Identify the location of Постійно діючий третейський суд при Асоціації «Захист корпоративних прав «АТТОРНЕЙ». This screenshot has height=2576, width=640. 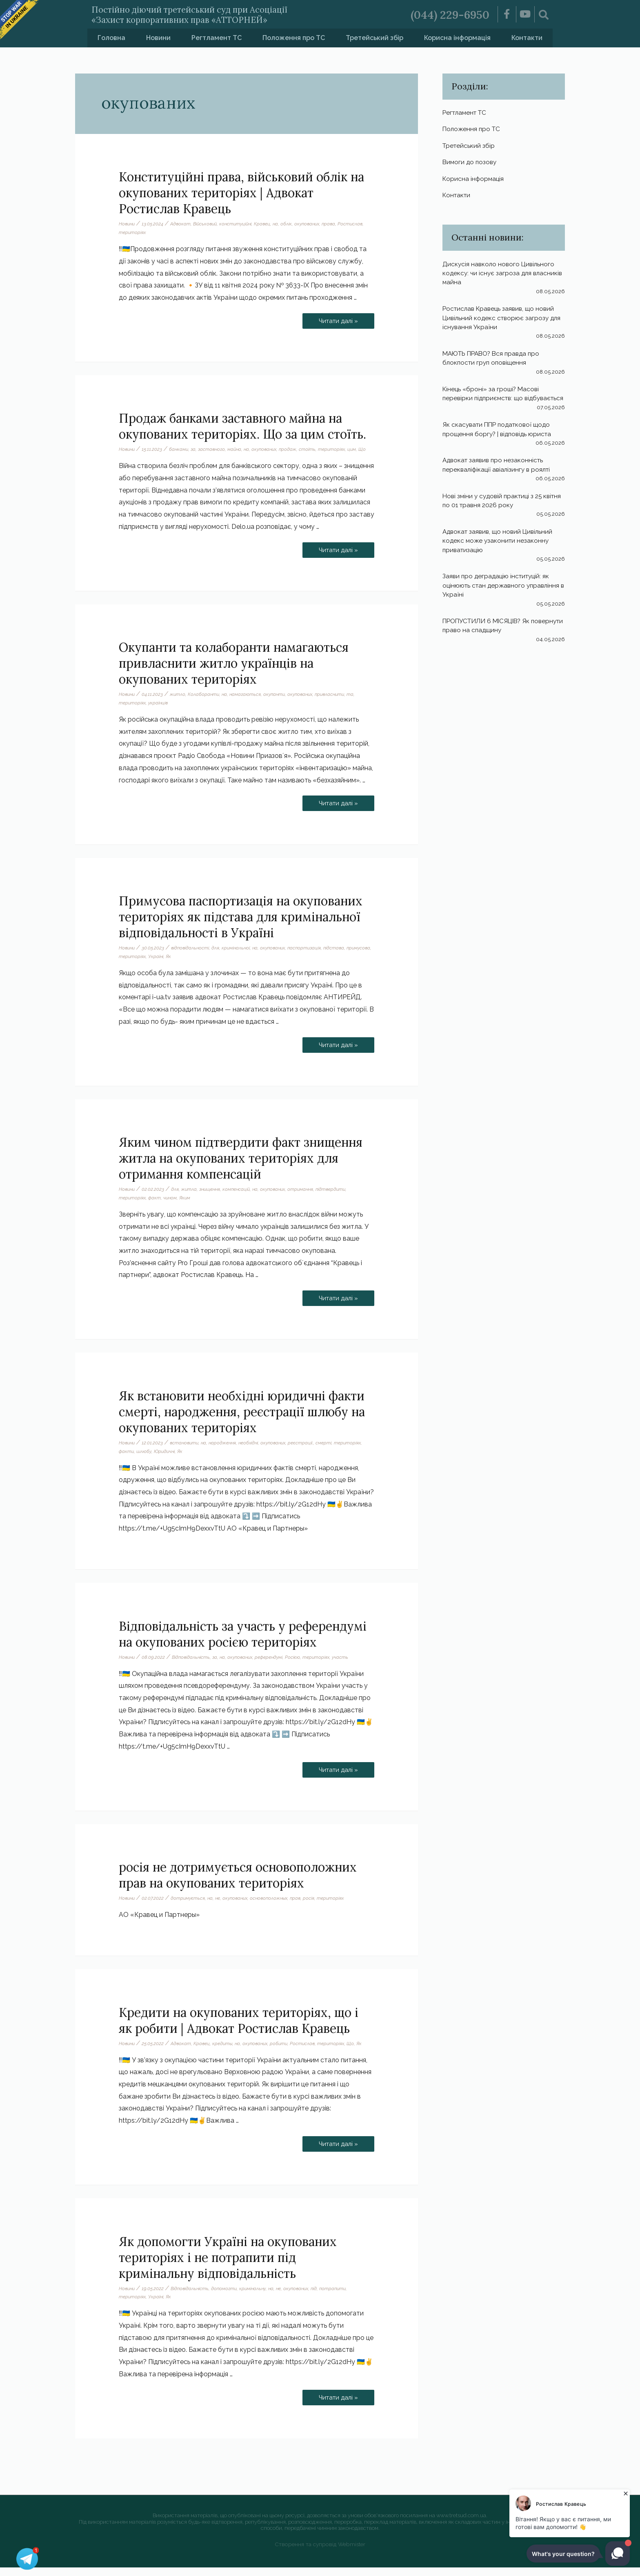
(212, 14).